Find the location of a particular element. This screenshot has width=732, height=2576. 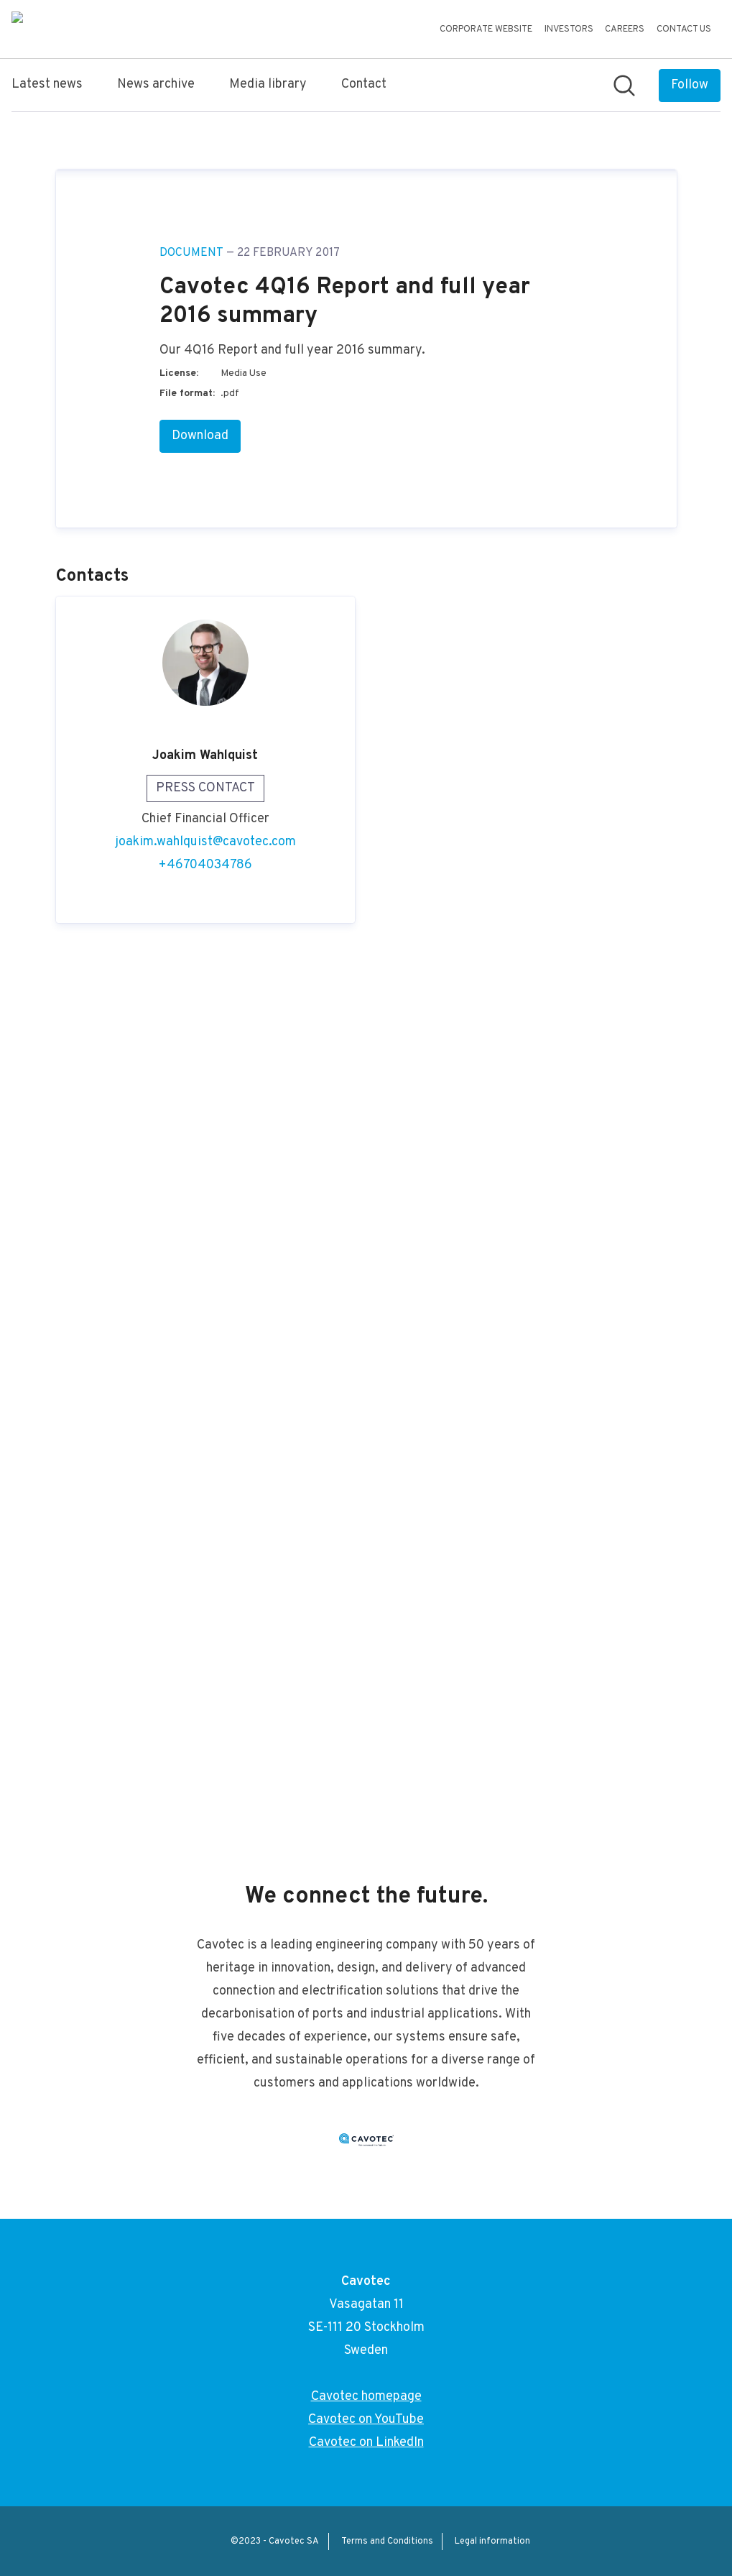

Latest news is located at coordinates (47, 84).